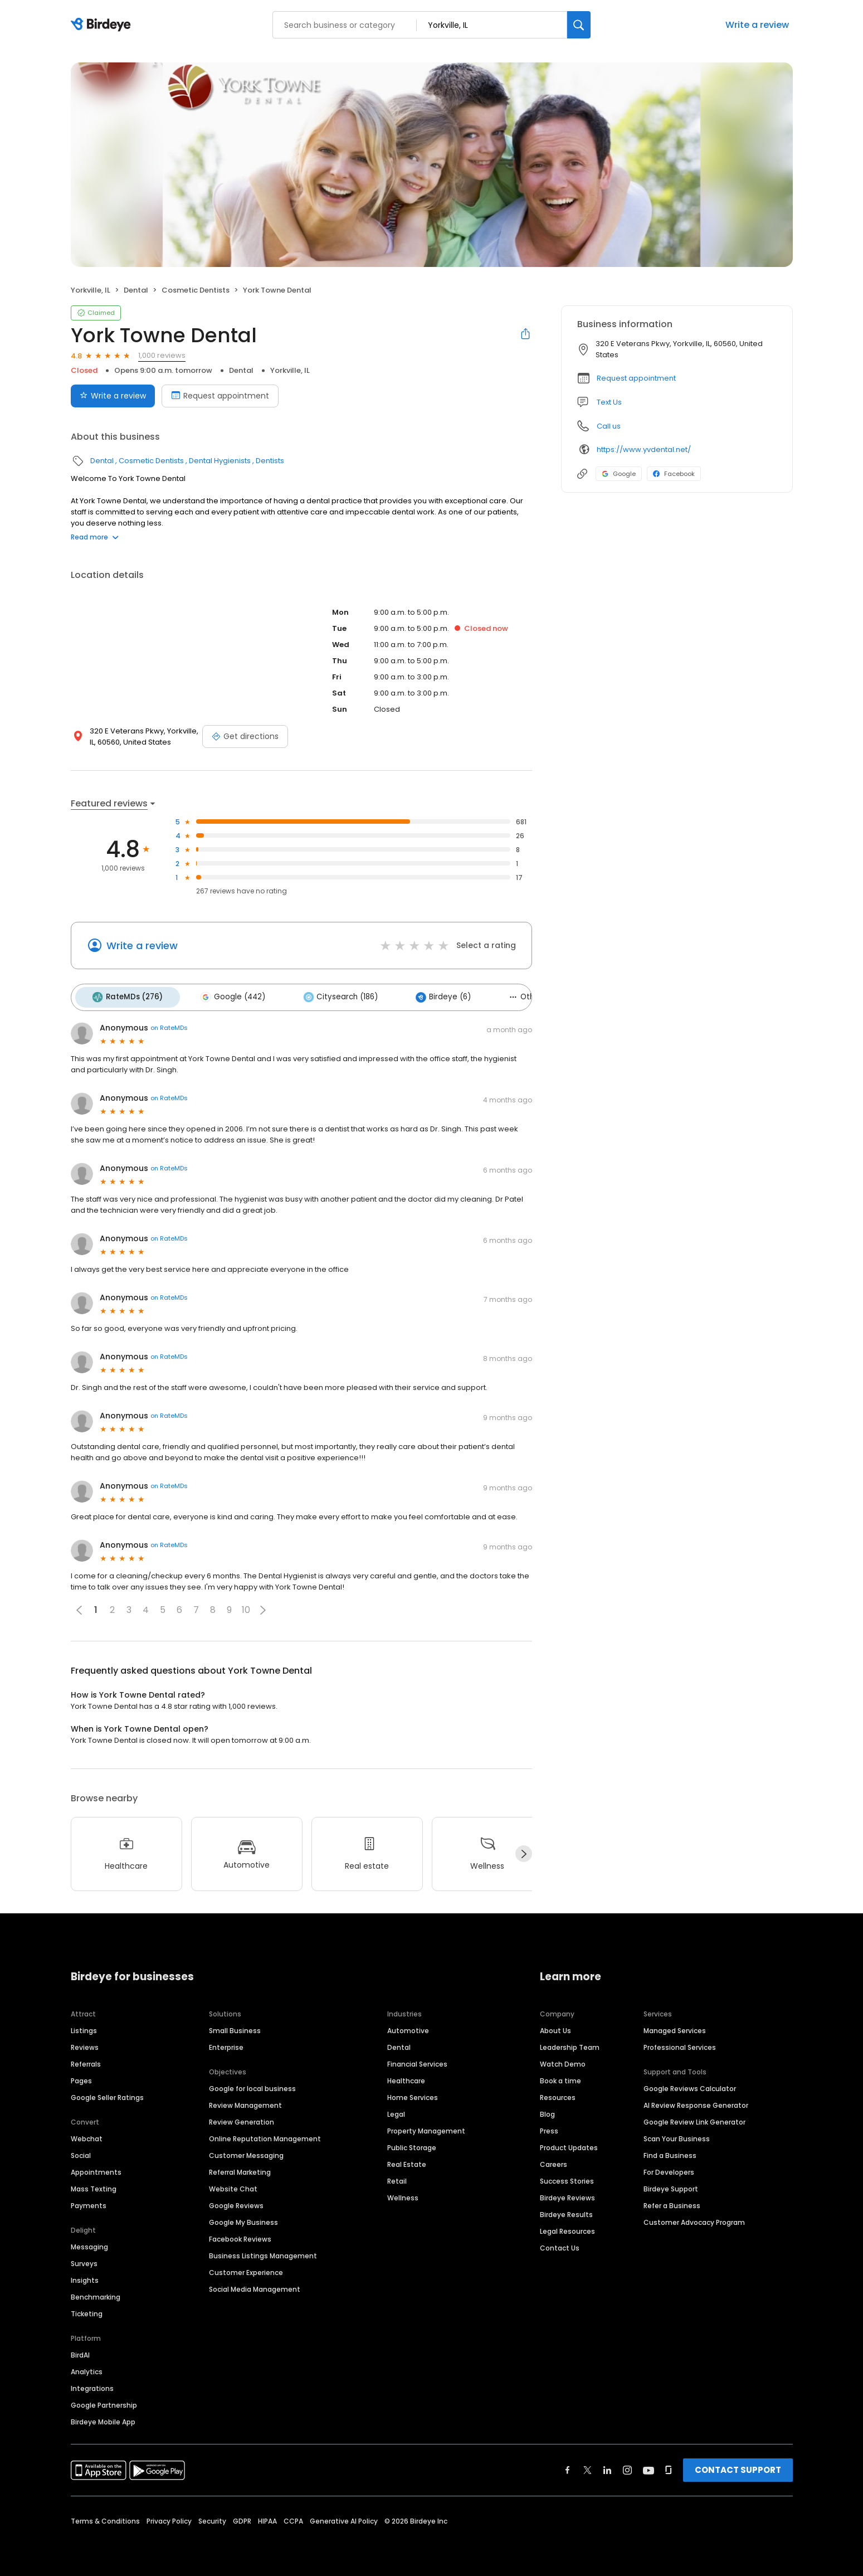 Image resolution: width=863 pixels, height=2576 pixels. Describe the element at coordinates (757, 24) in the screenshot. I see `Write a review` at that location.